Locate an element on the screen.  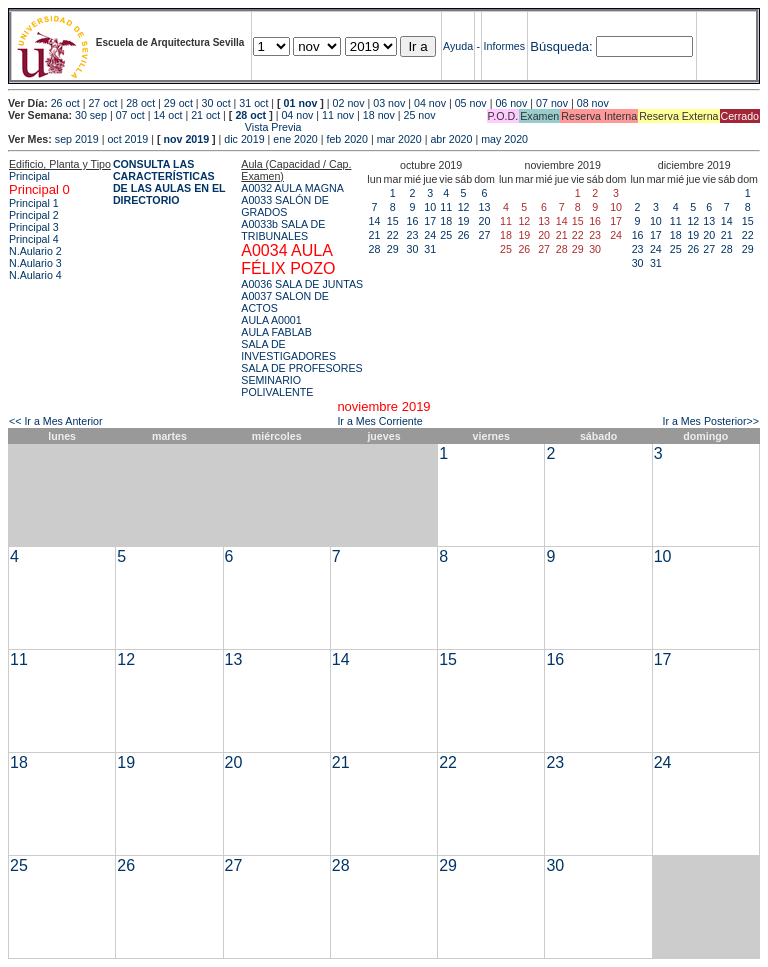
Búsqueda: is located at coordinates (561, 46).